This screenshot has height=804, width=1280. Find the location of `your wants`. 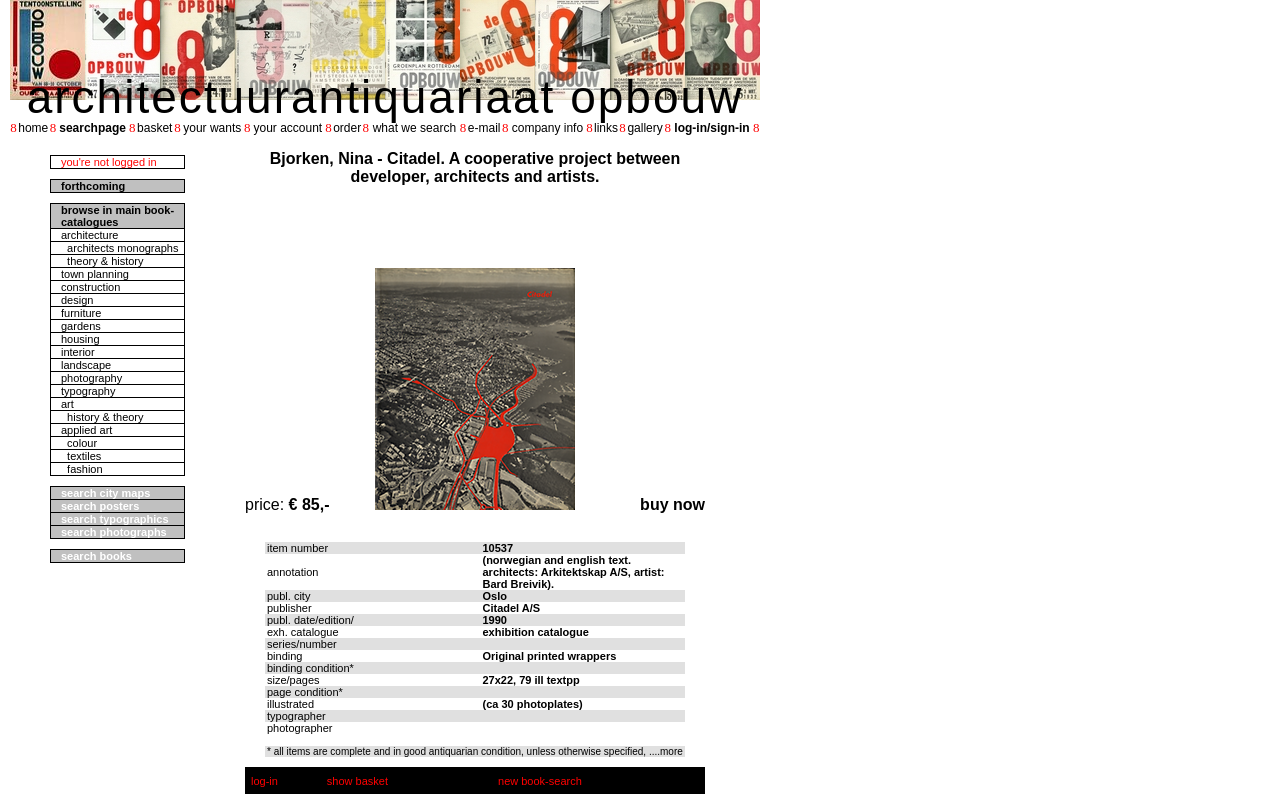

your wants is located at coordinates (212, 128).